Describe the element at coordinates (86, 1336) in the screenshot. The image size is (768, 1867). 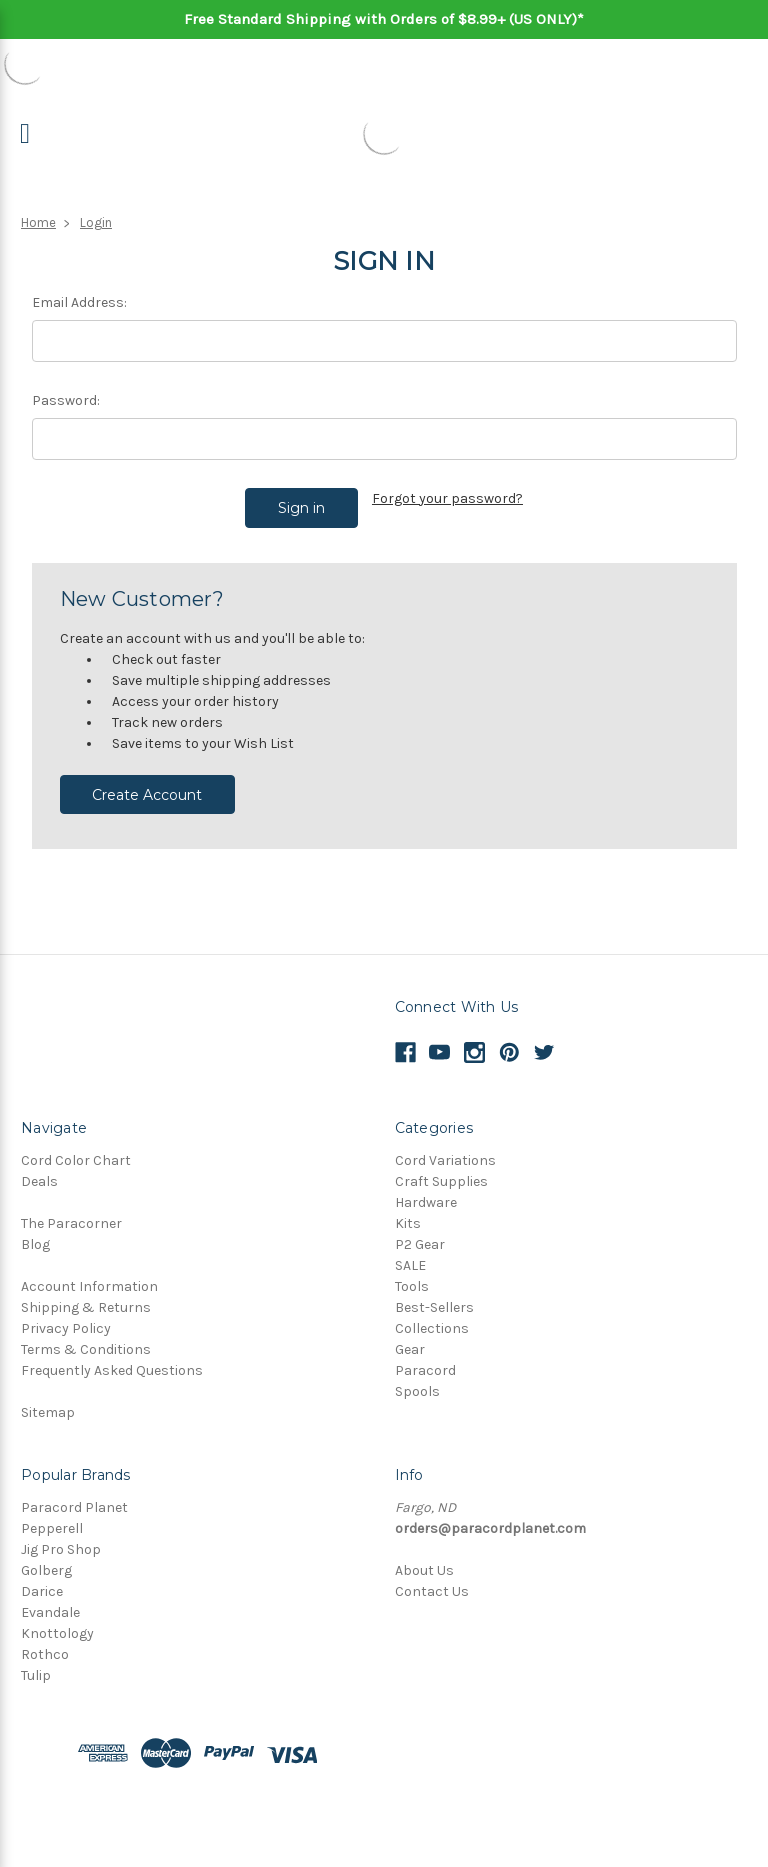
I see `Terms & Conditions` at that location.